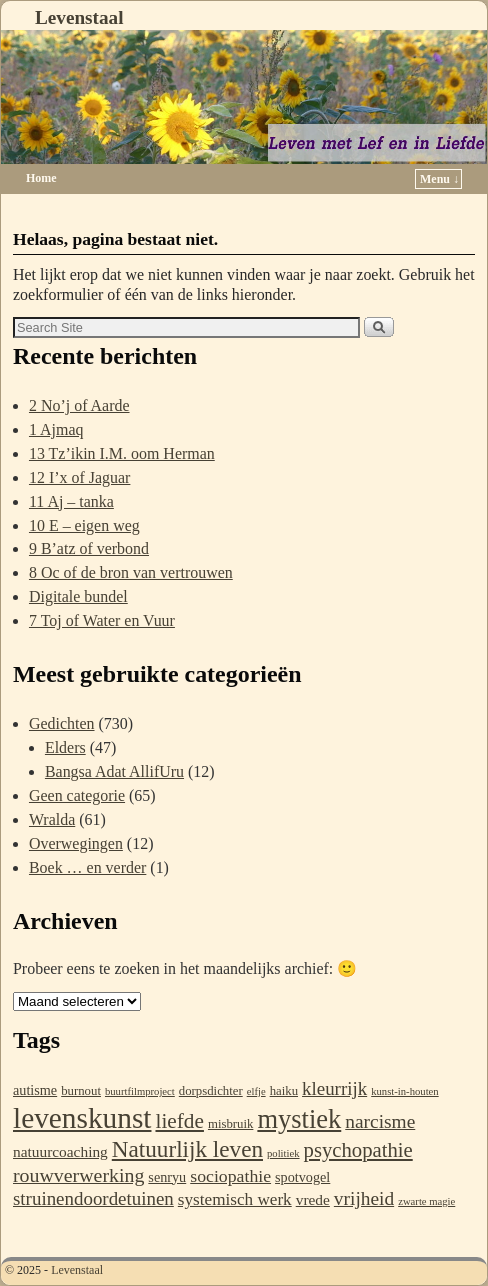 The width and height of the screenshot is (488, 1286). I want to click on Elders, so click(65, 747).